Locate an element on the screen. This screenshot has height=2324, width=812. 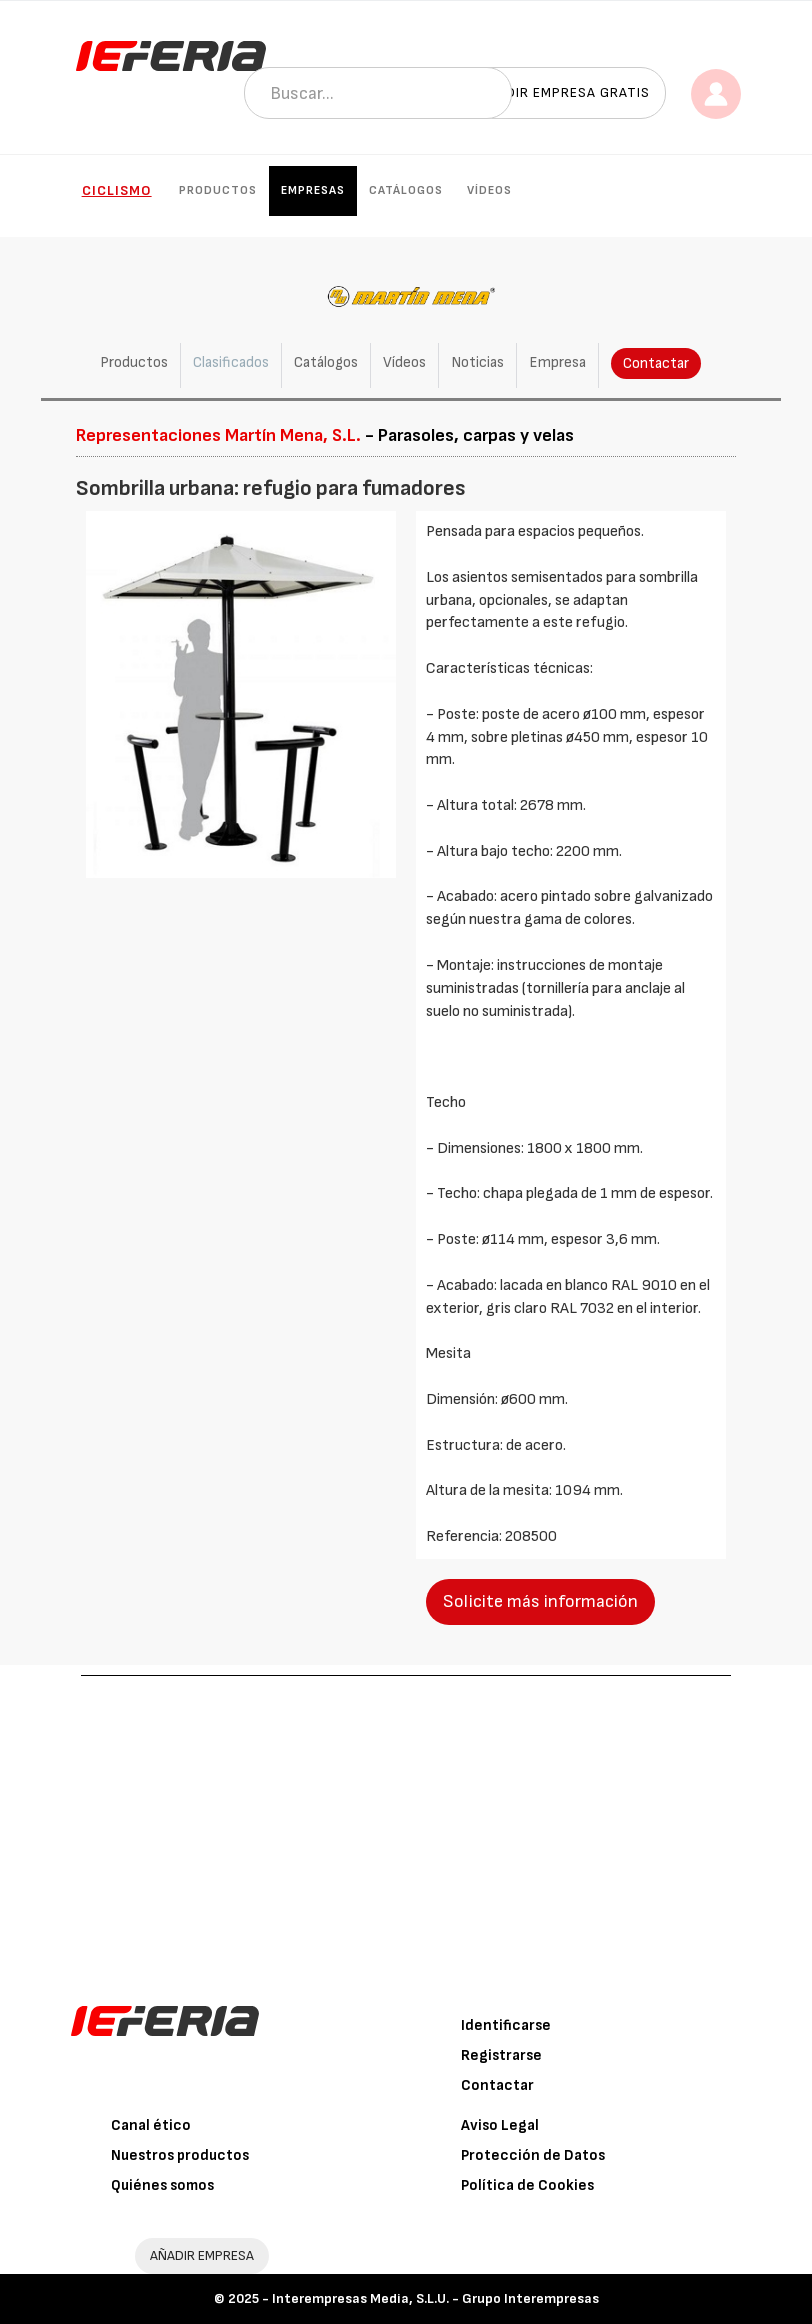
AÑADIR EMPRESA is located at coordinates (202, 2255).